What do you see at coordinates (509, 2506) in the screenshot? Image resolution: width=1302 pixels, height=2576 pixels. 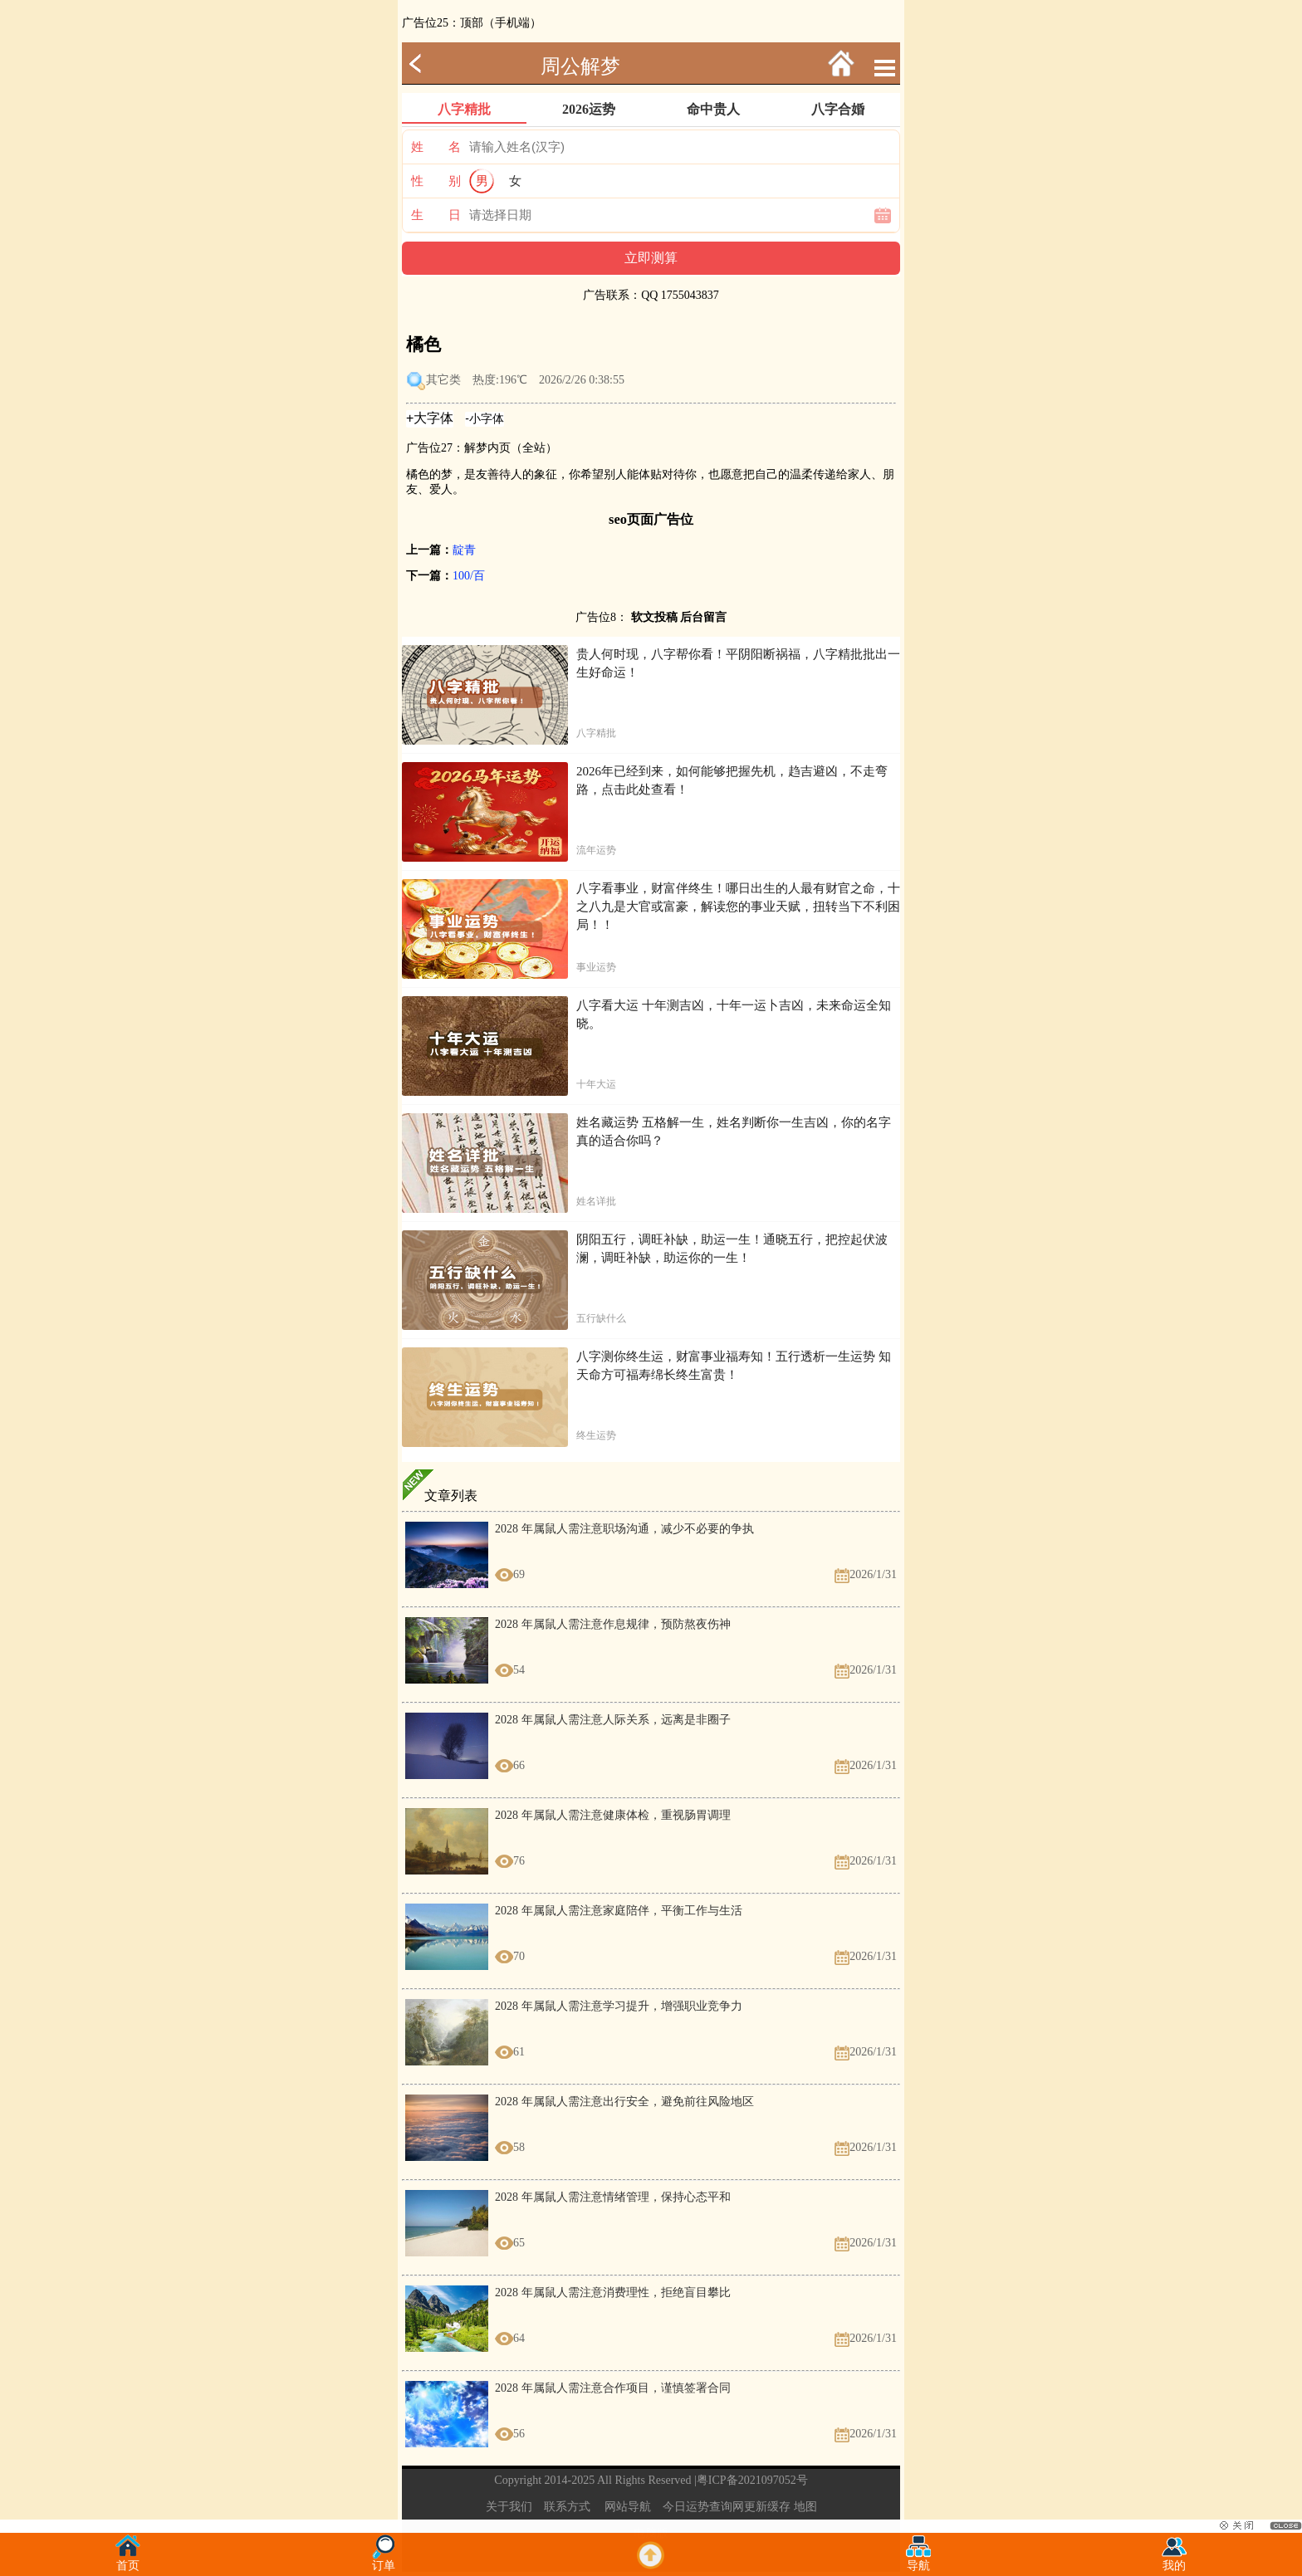 I see `关于我们` at bounding box center [509, 2506].